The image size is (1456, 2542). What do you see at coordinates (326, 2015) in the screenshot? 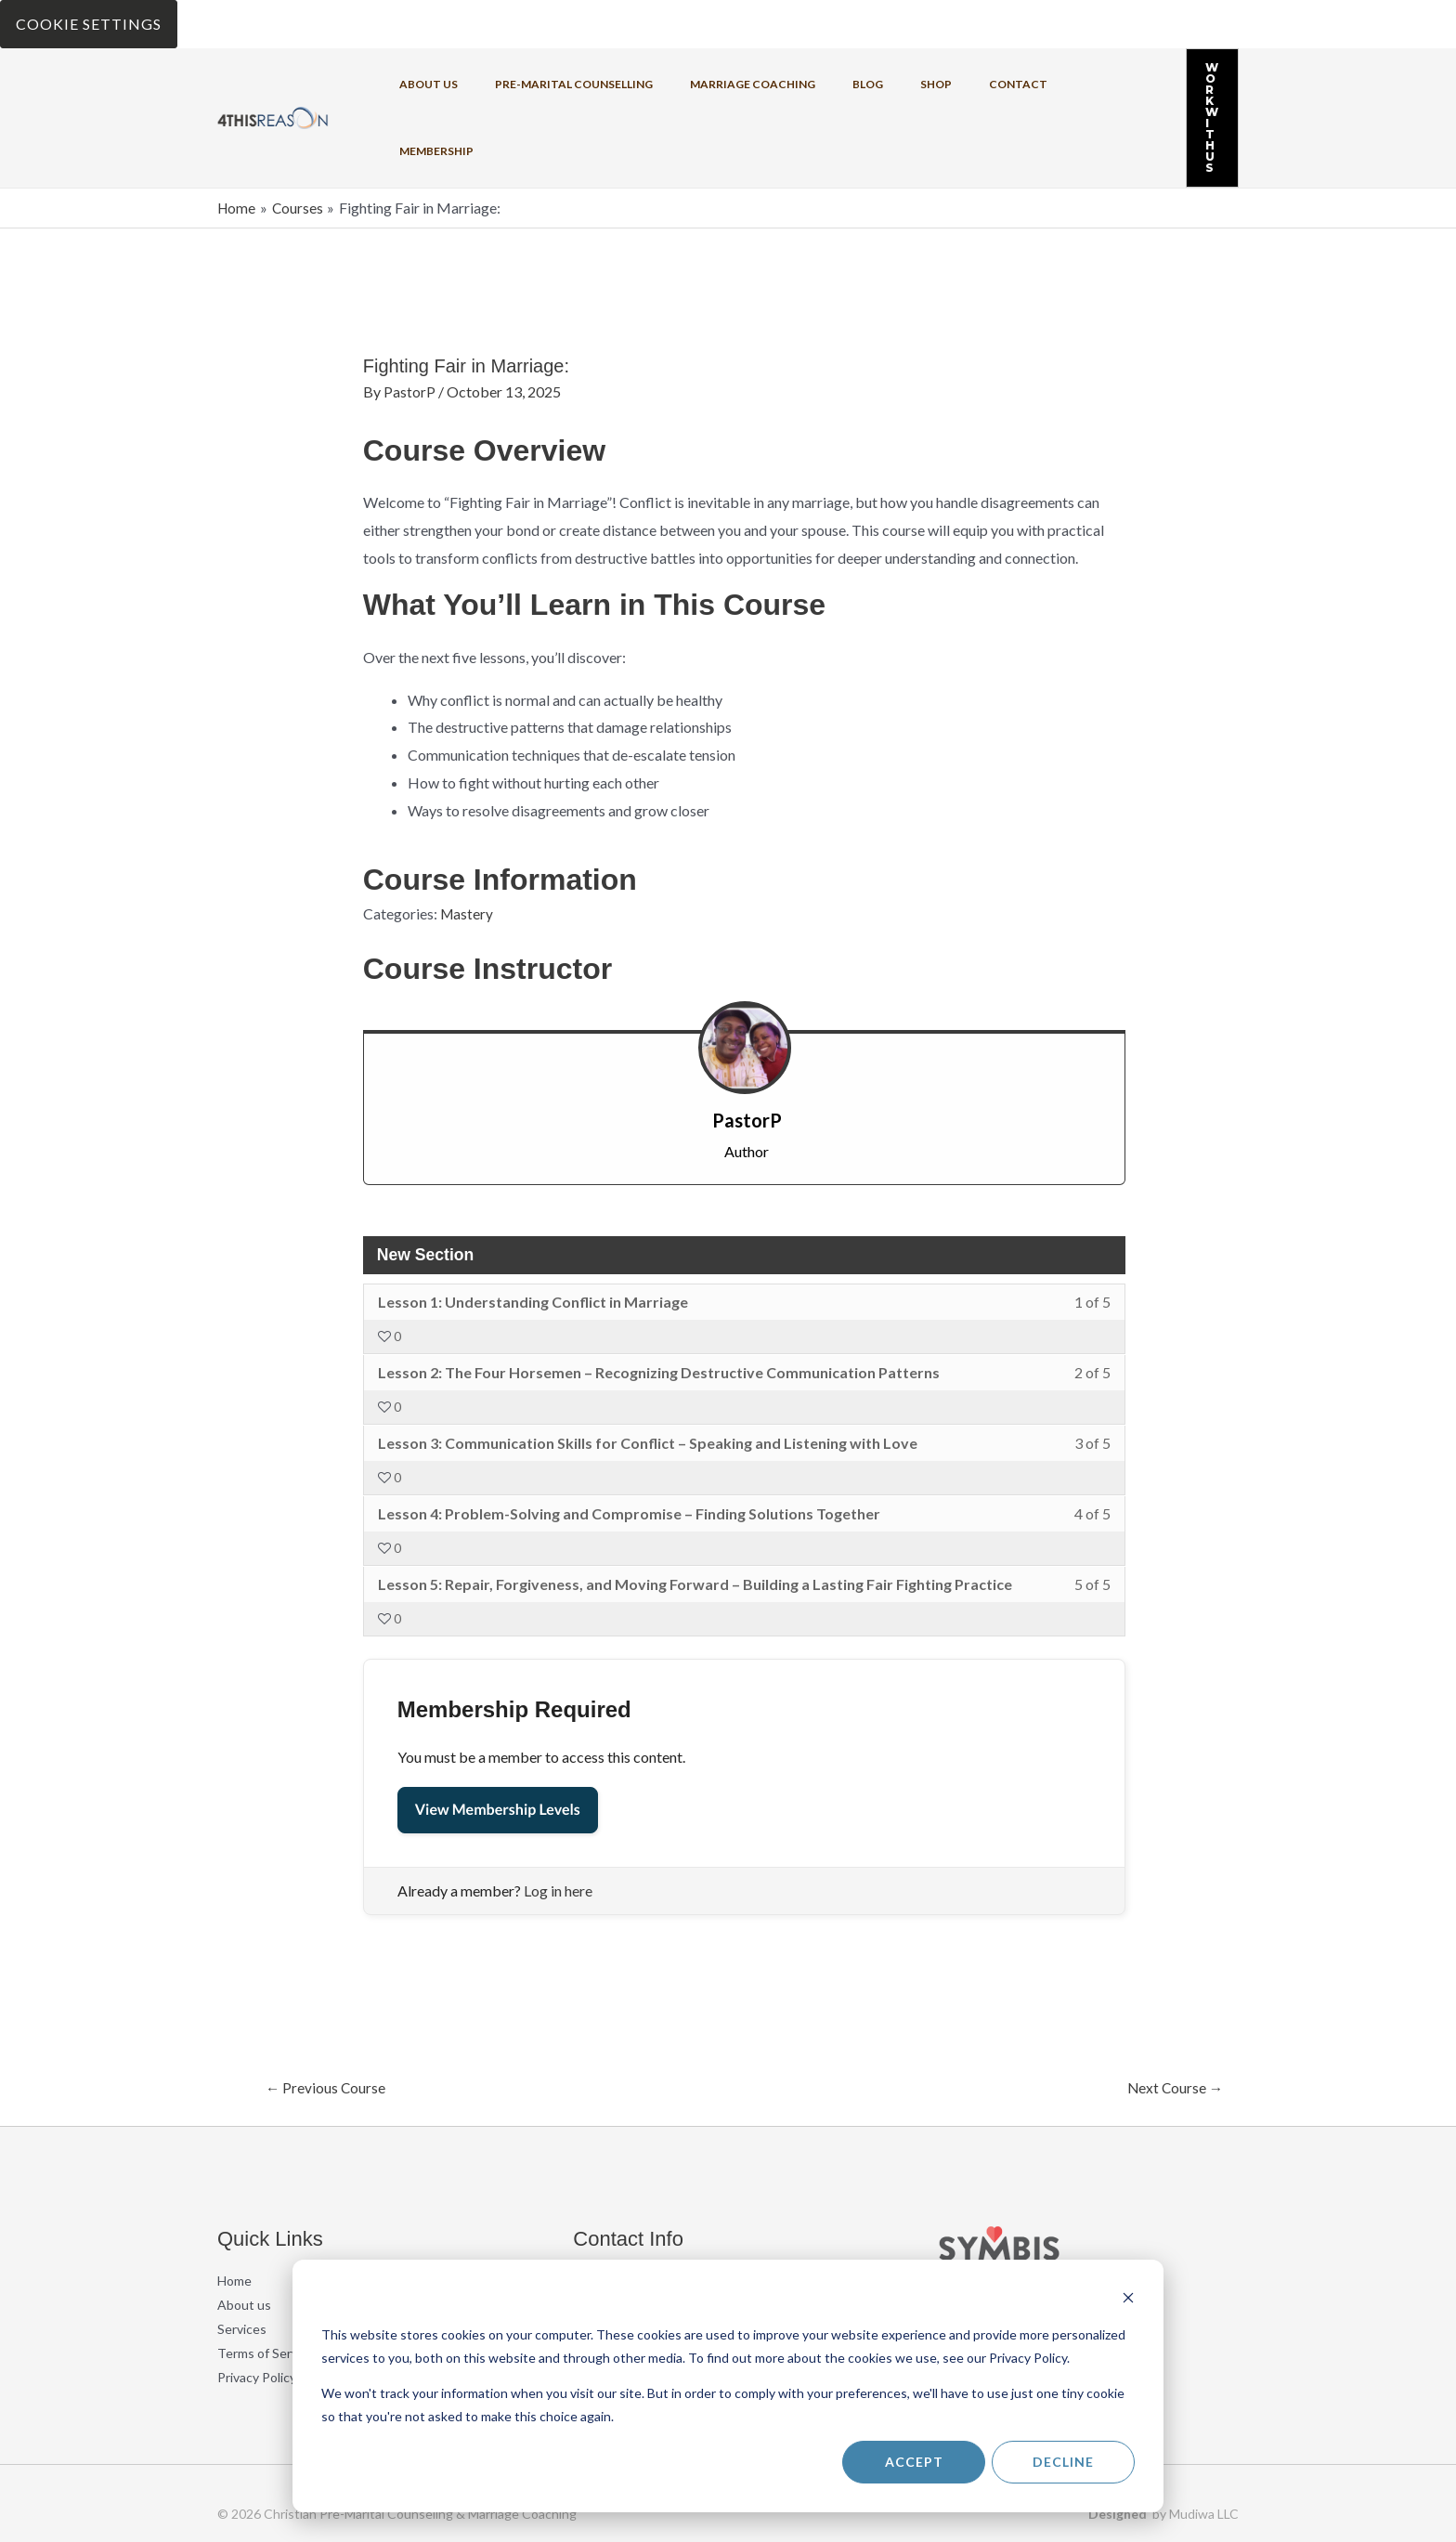
I see `Previous Course` at bounding box center [326, 2015].